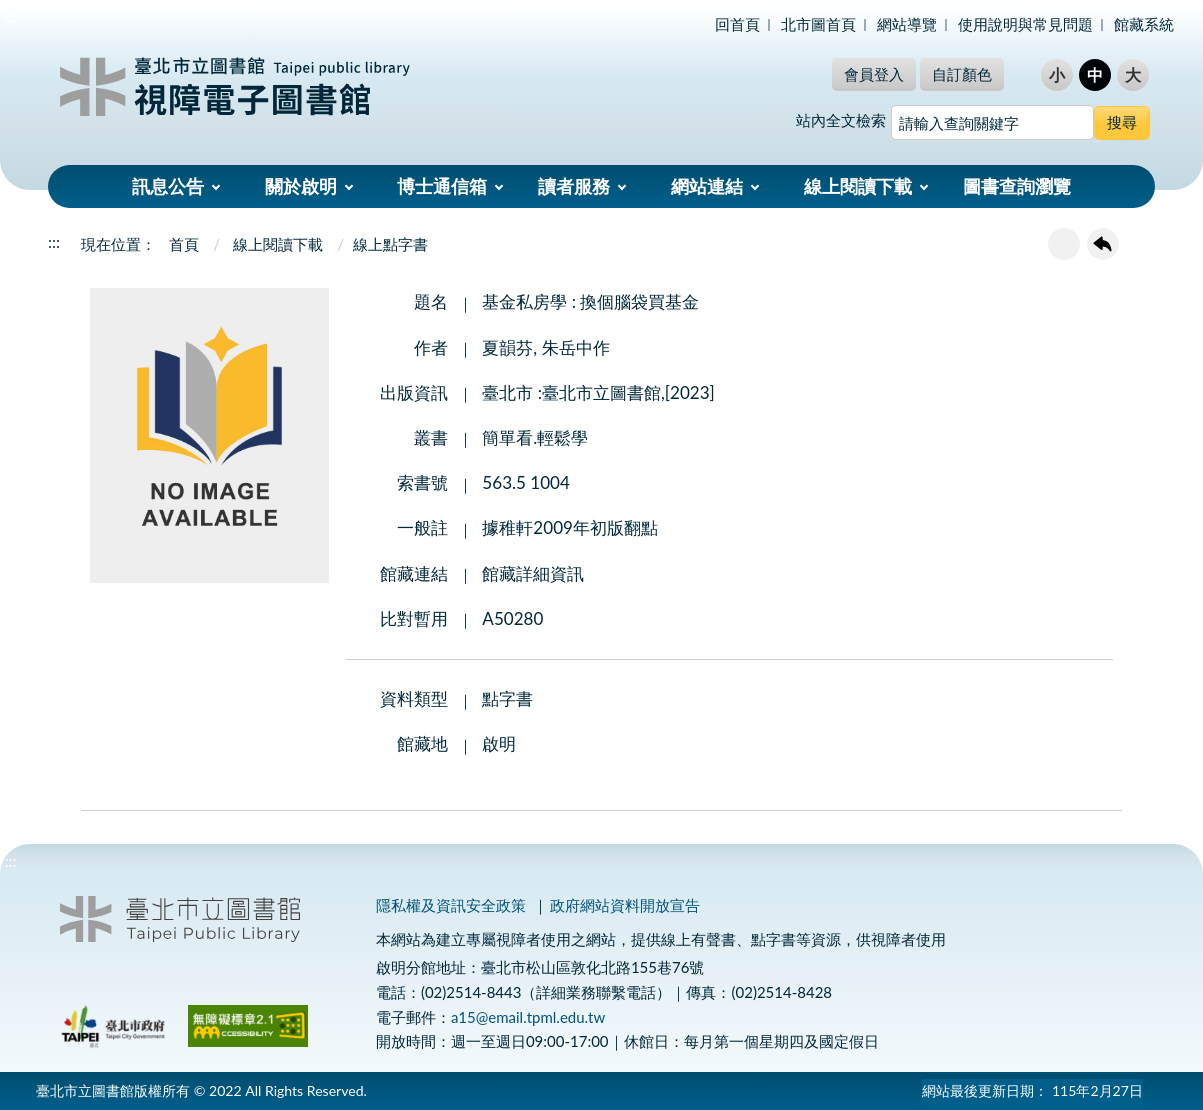  Describe the element at coordinates (1017, 186) in the screenshot. I see `圖書查詢瀏覽` at that location.